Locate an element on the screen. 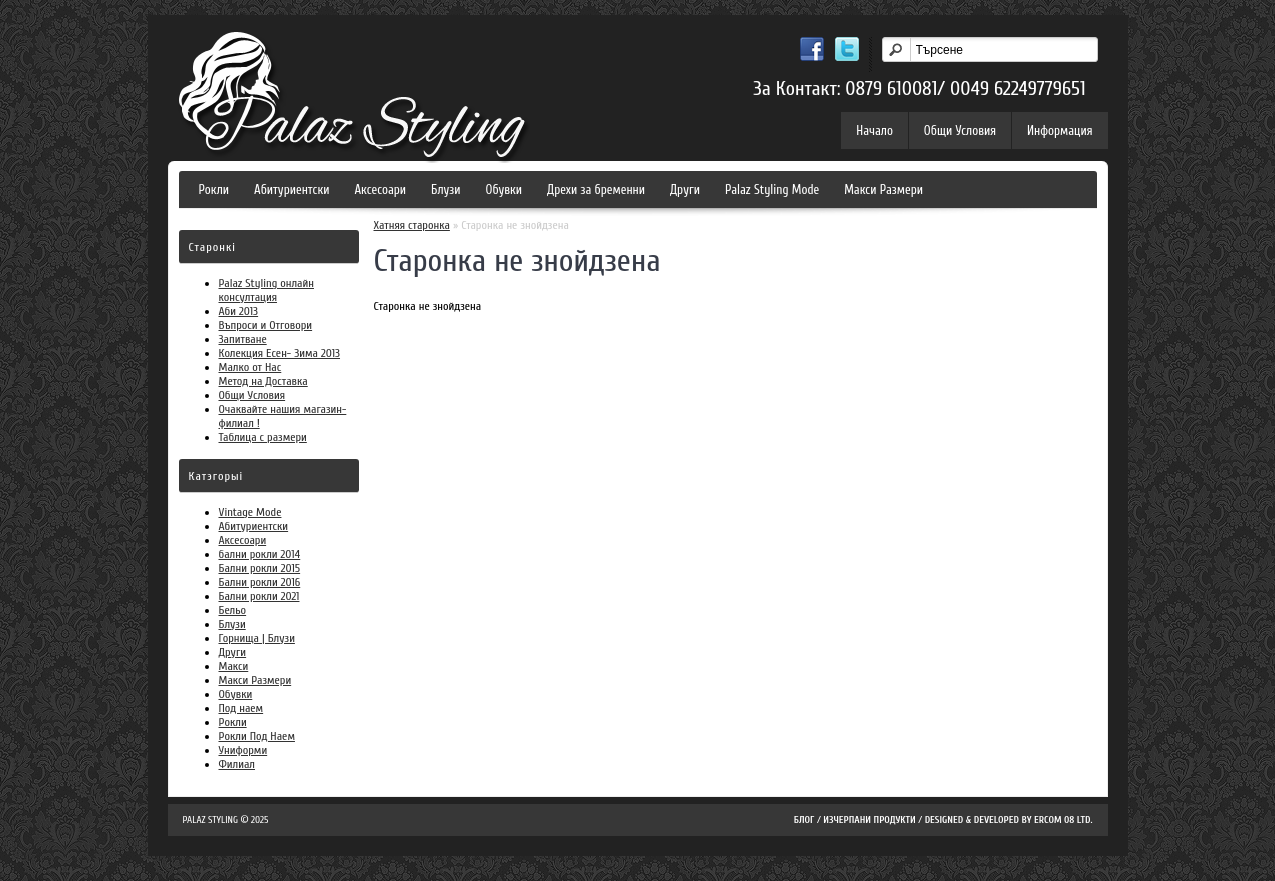  Горнища | Блузи is located at coordinates (257, 638).